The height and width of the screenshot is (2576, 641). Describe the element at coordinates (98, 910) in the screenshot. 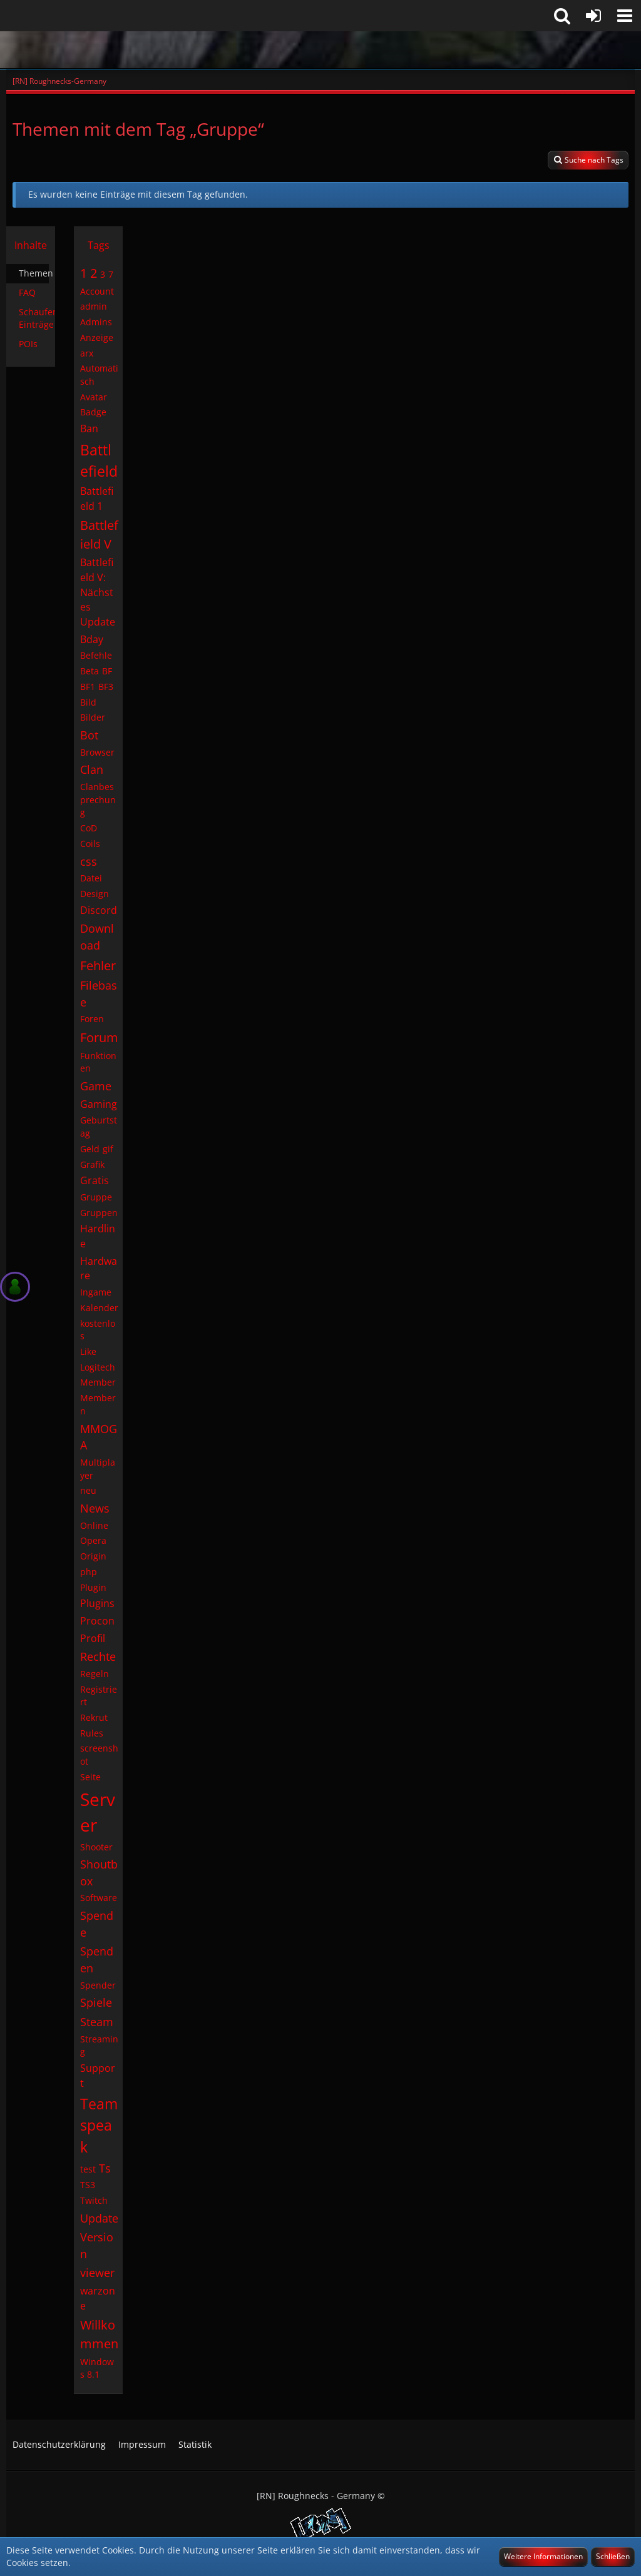

I see `Discord` at that location.